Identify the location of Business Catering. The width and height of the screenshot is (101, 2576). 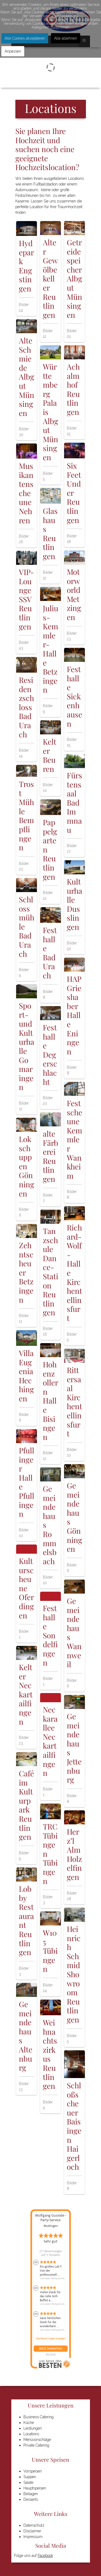
(38, 2417).